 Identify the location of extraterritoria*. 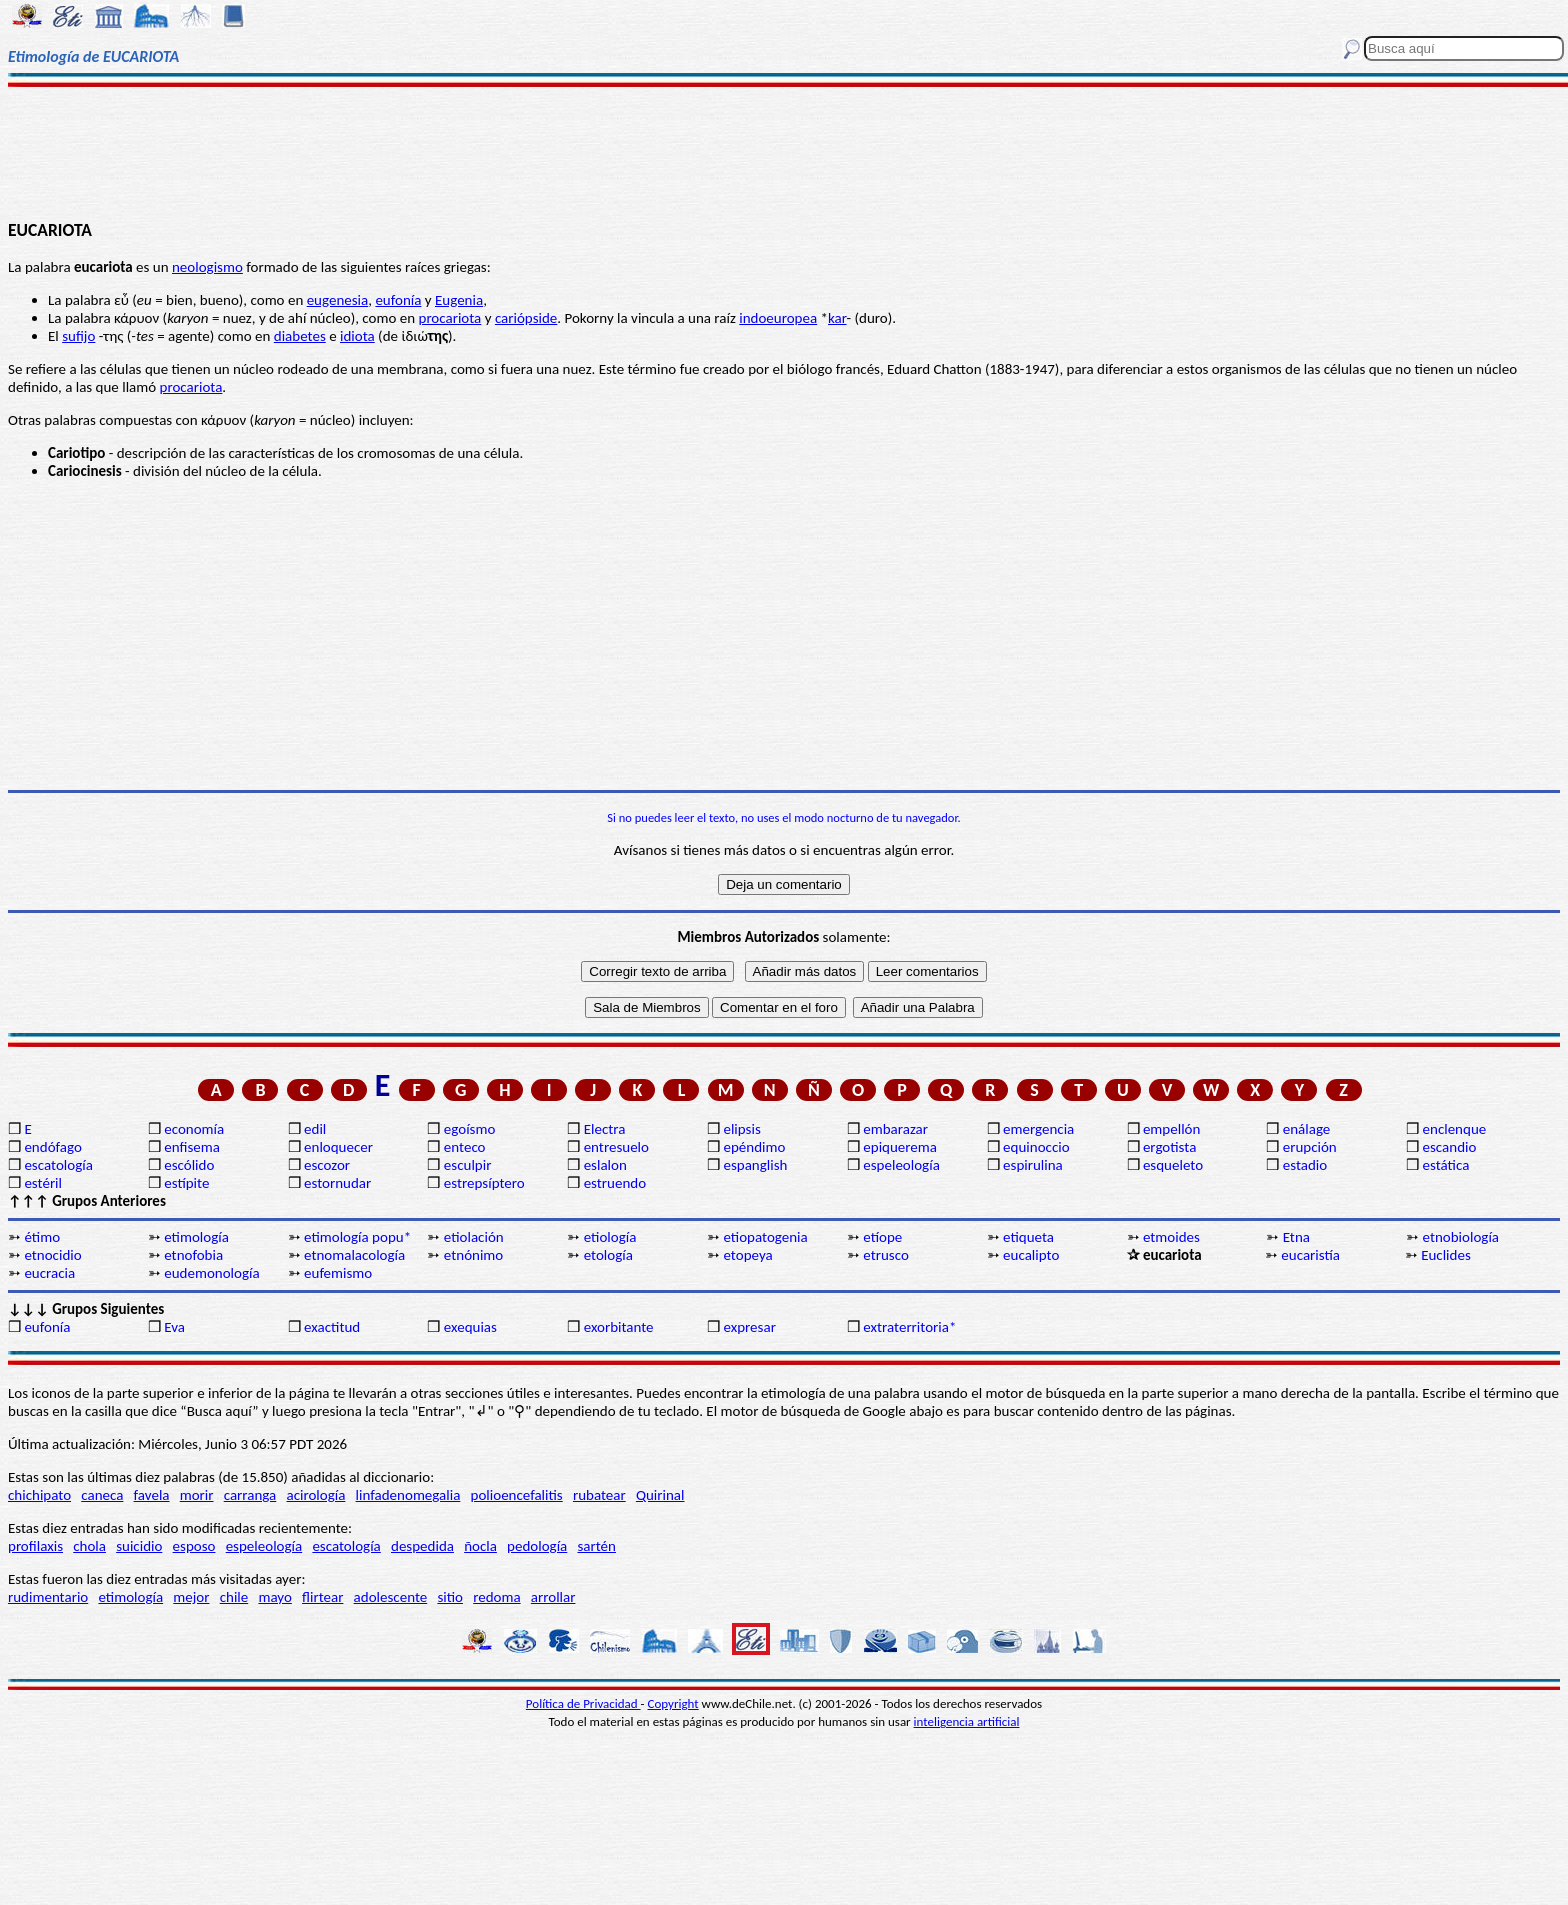
(909, 1327).